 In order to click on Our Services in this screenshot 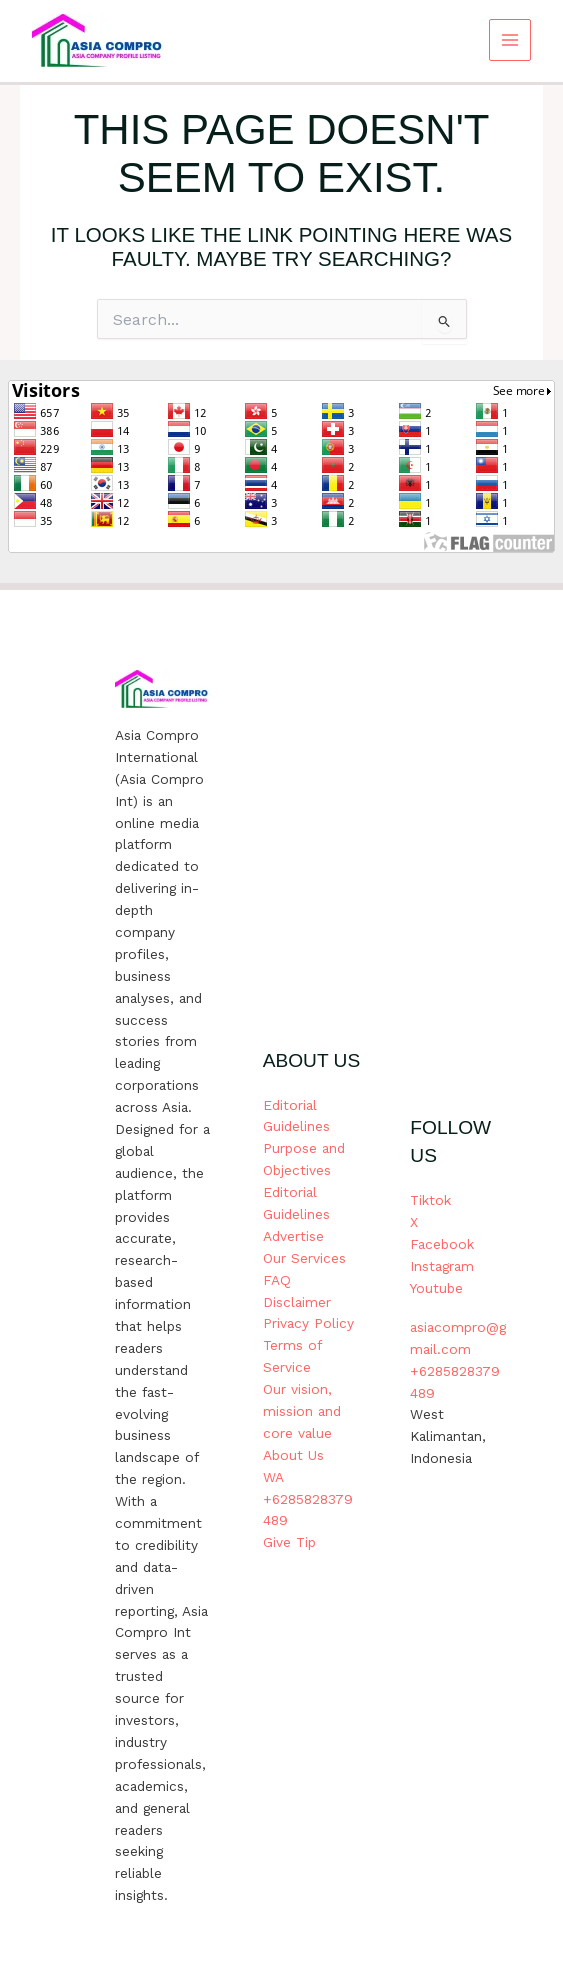, I will do `click(304, 1258)`.